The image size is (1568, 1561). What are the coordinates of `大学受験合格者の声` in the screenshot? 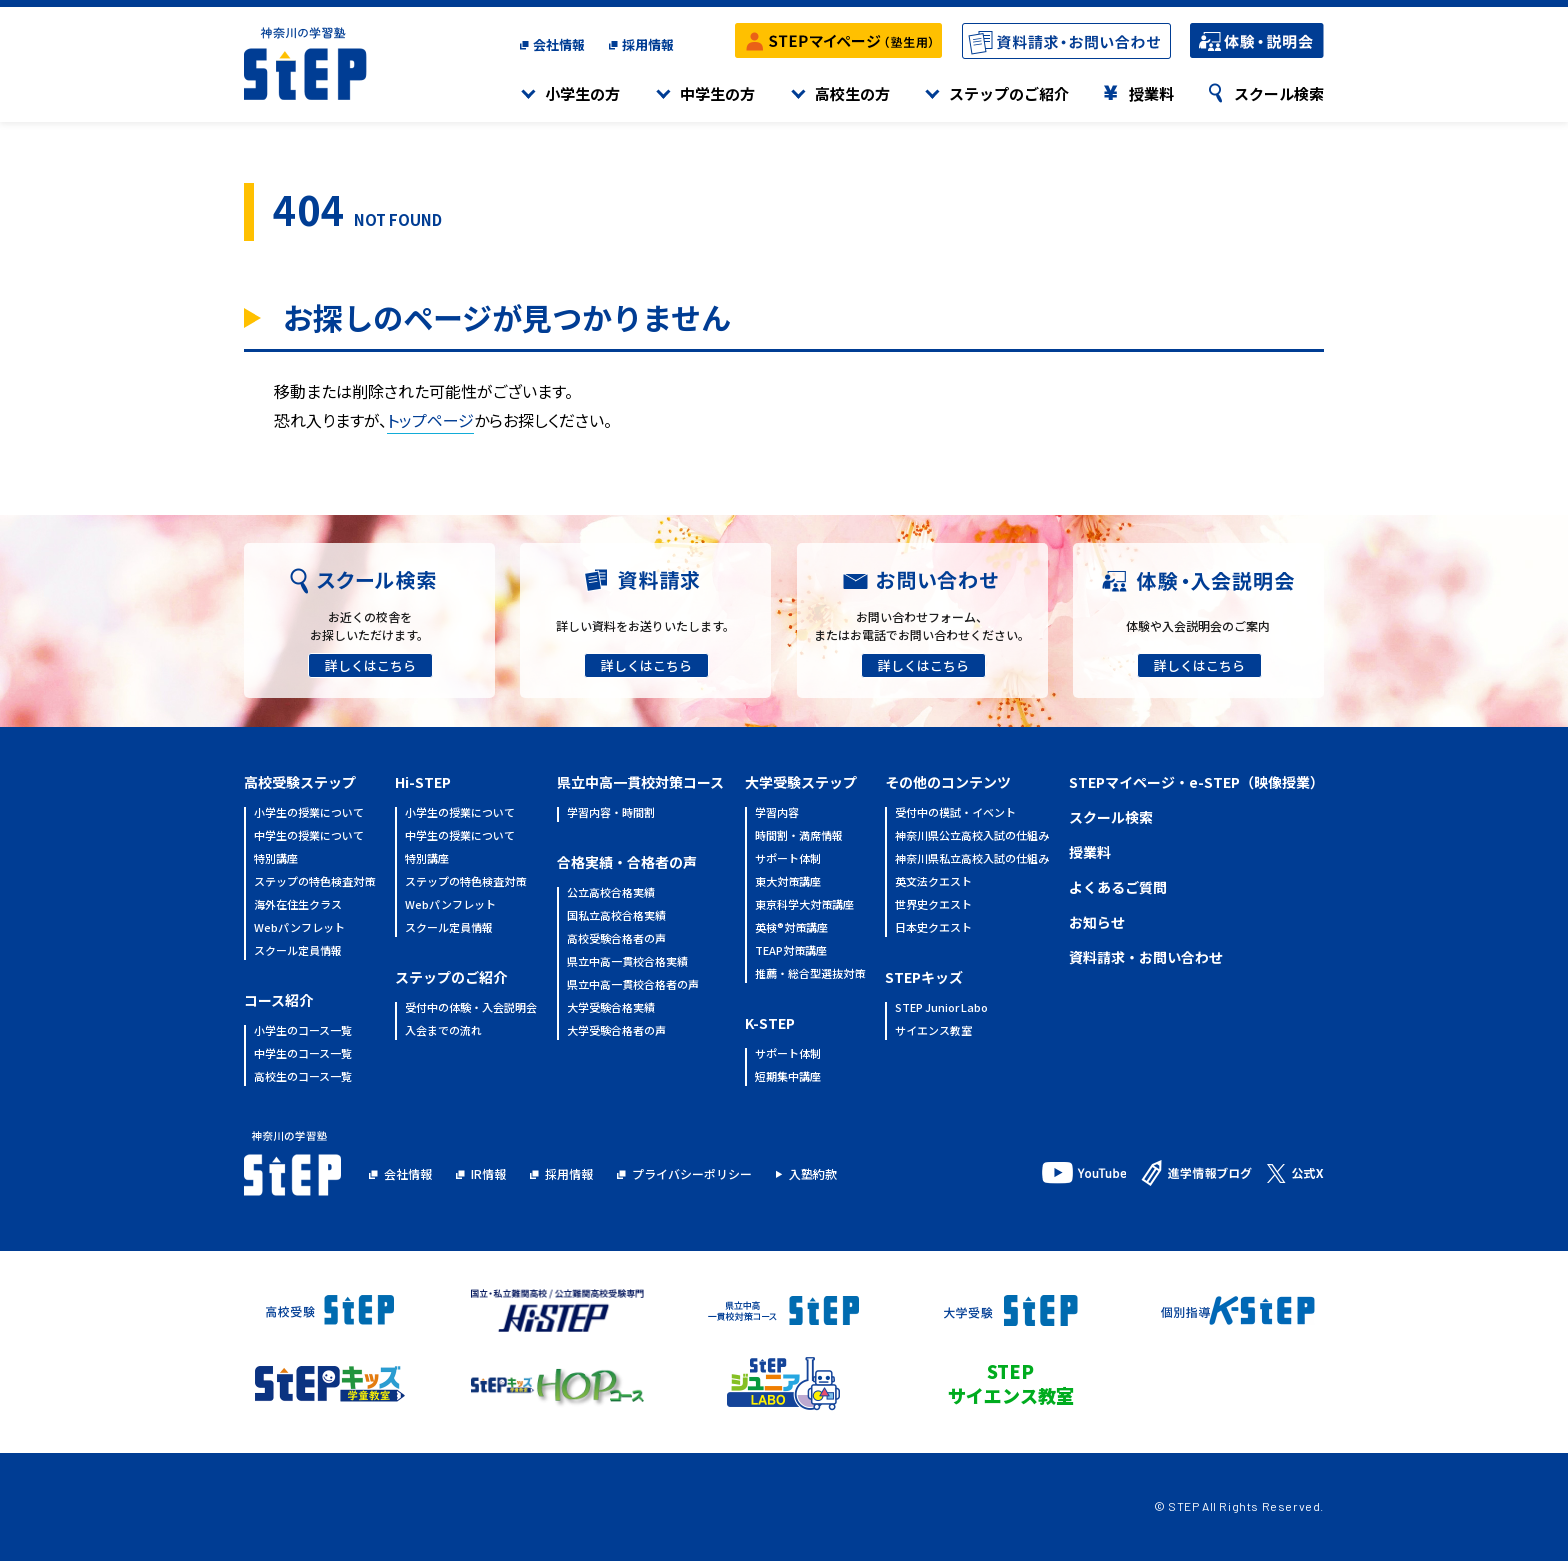 It's located at (616, 1031).